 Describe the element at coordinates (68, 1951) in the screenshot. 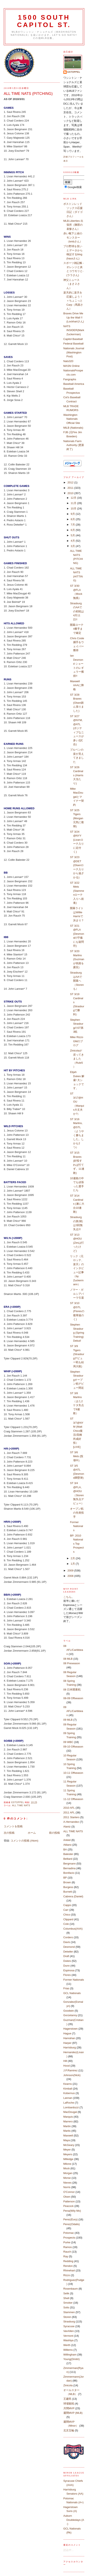

I see `Detwiler` at that location.